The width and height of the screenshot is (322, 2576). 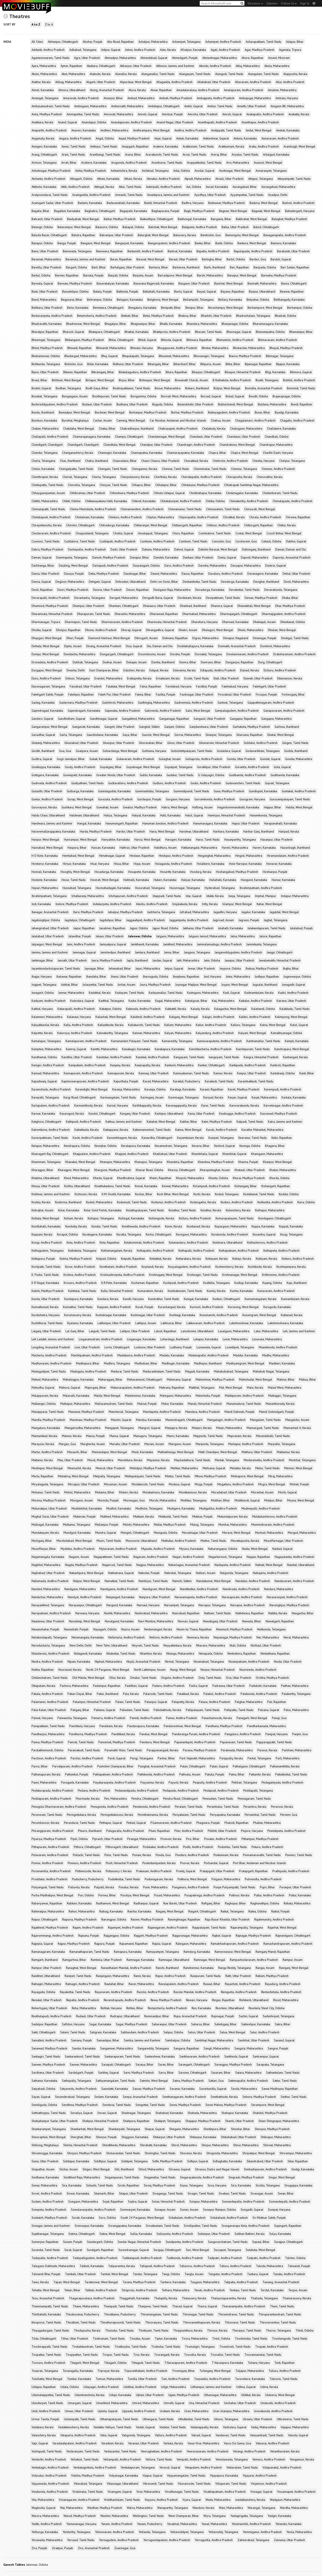 What do you see at coordinates (293, 1960) in the screenshot?
I see `Rampur, Assam` at bounding box center [293, 1960].